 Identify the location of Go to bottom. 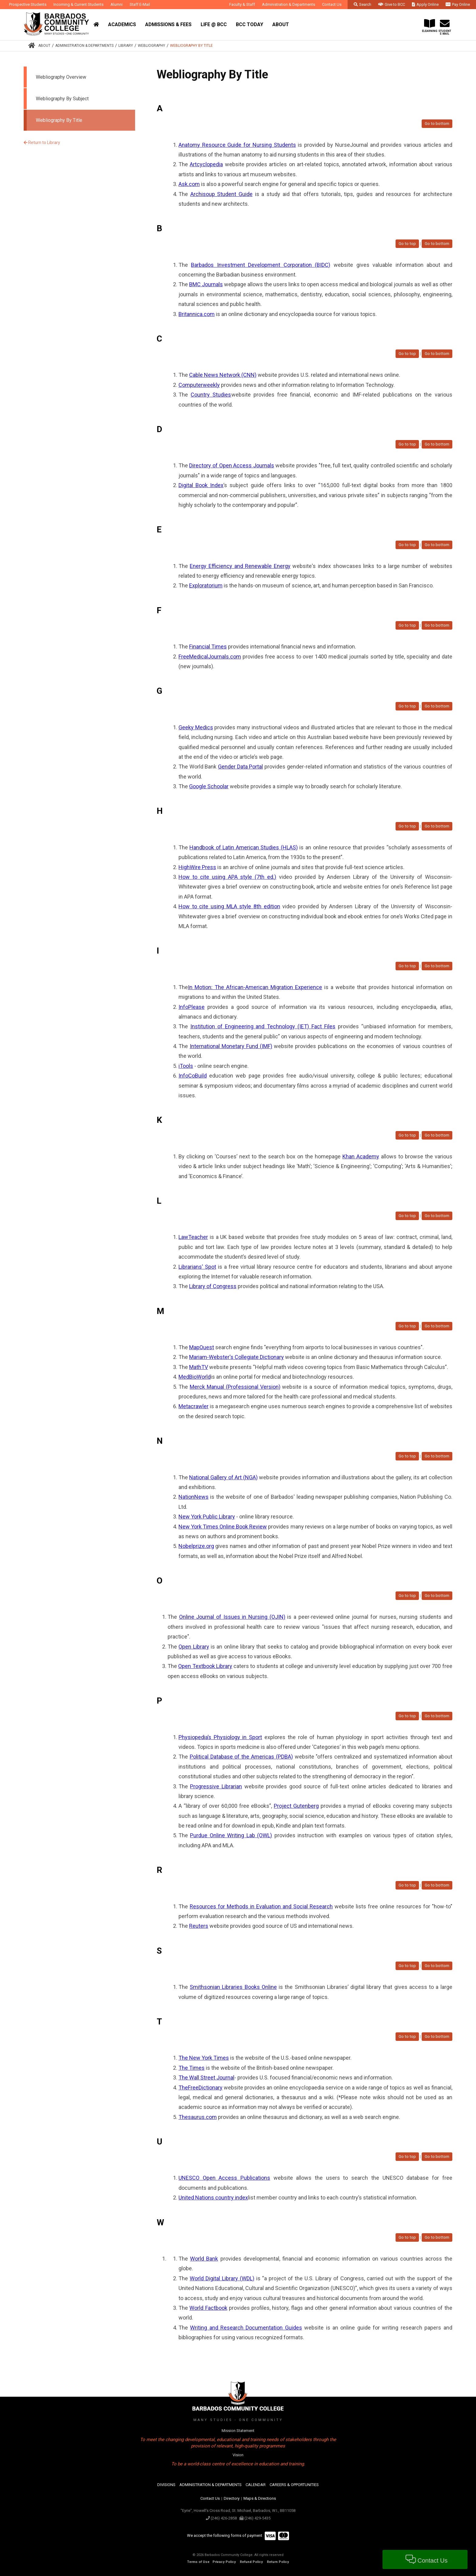
(437, 123).